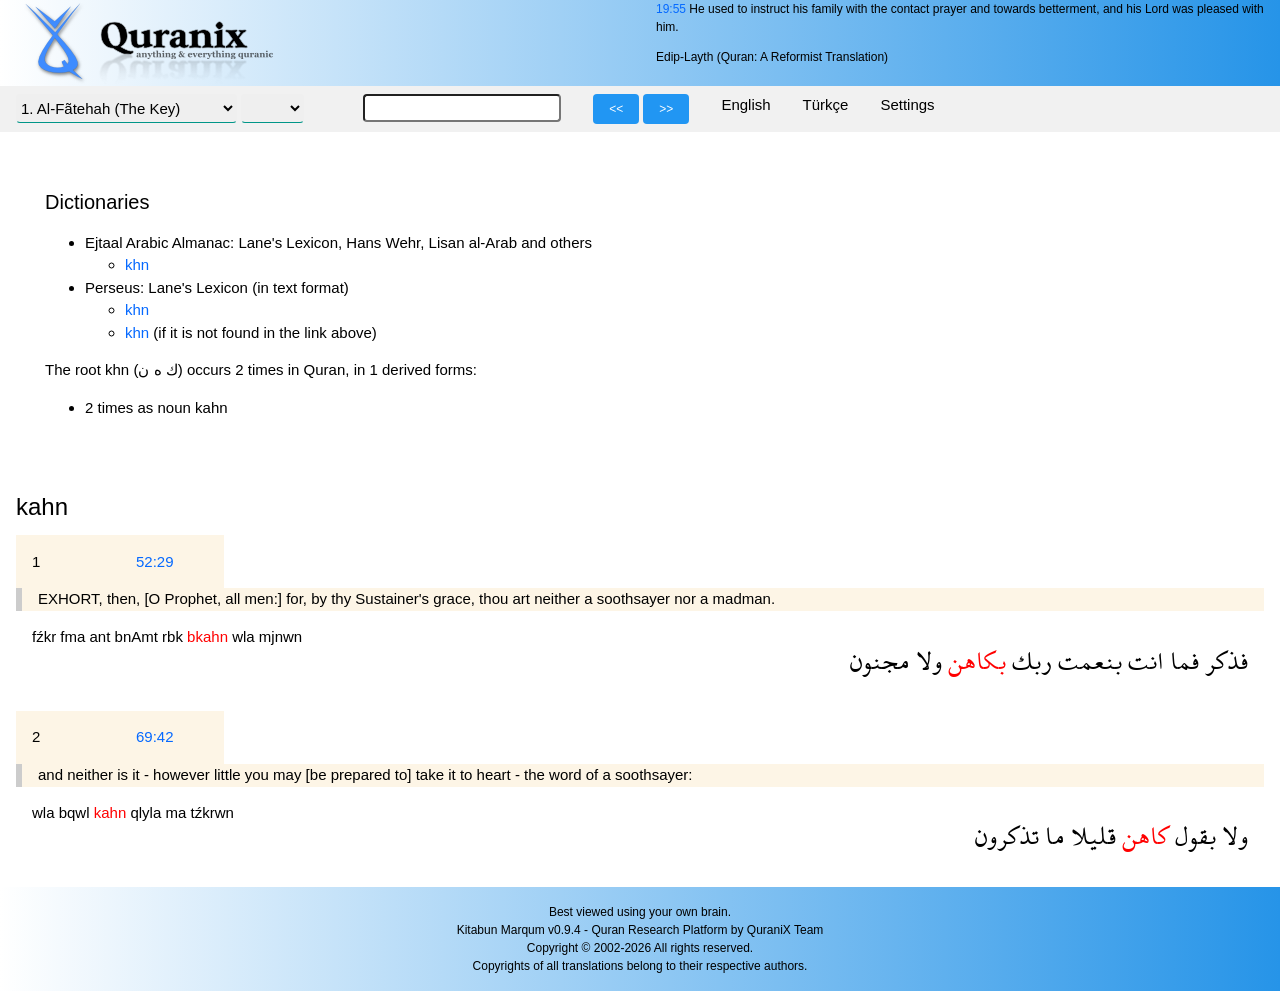  What do you see at coordinates (155, 561) in the screenshot?
I see `52:29` at bounding box center [155, 561].